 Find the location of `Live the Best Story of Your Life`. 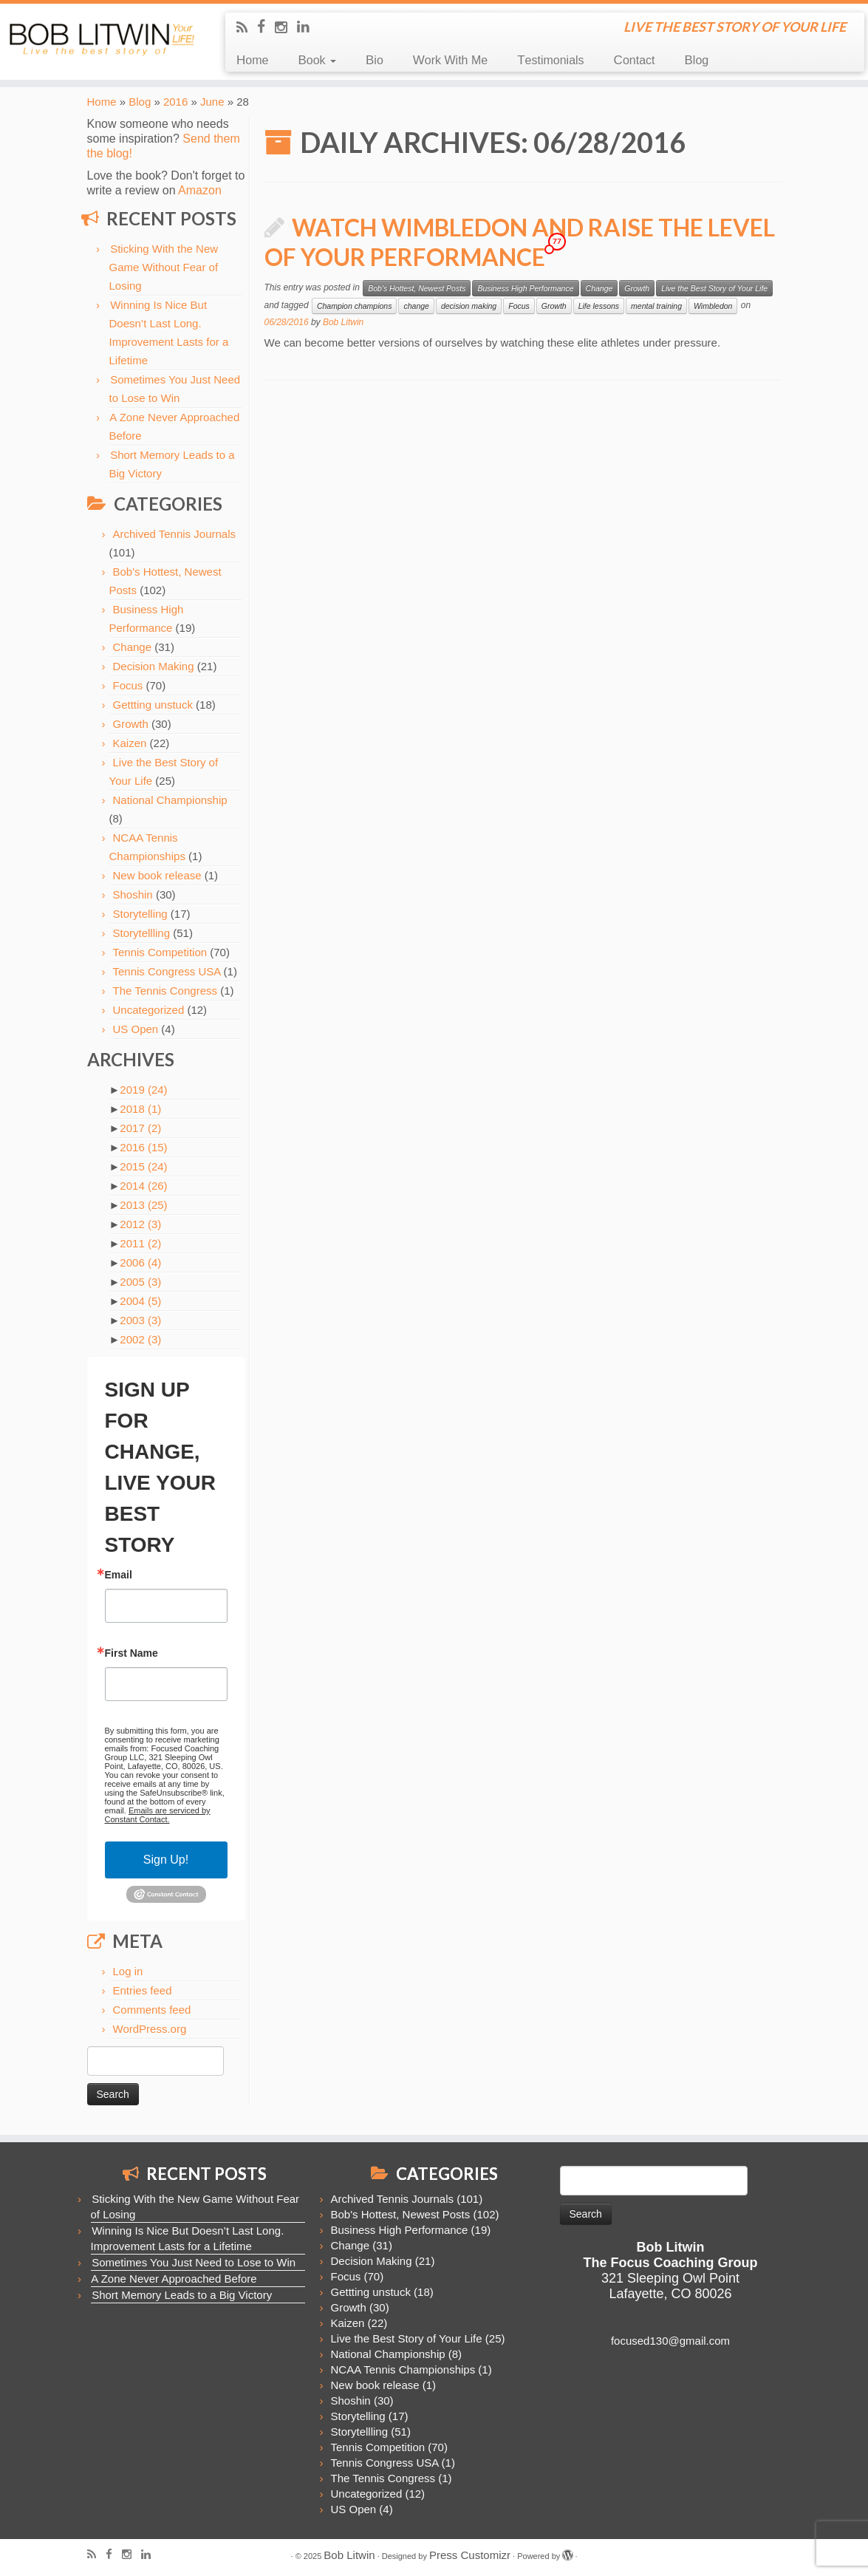

Live the Best Story of Your Life is located at coordinates (714, 288).